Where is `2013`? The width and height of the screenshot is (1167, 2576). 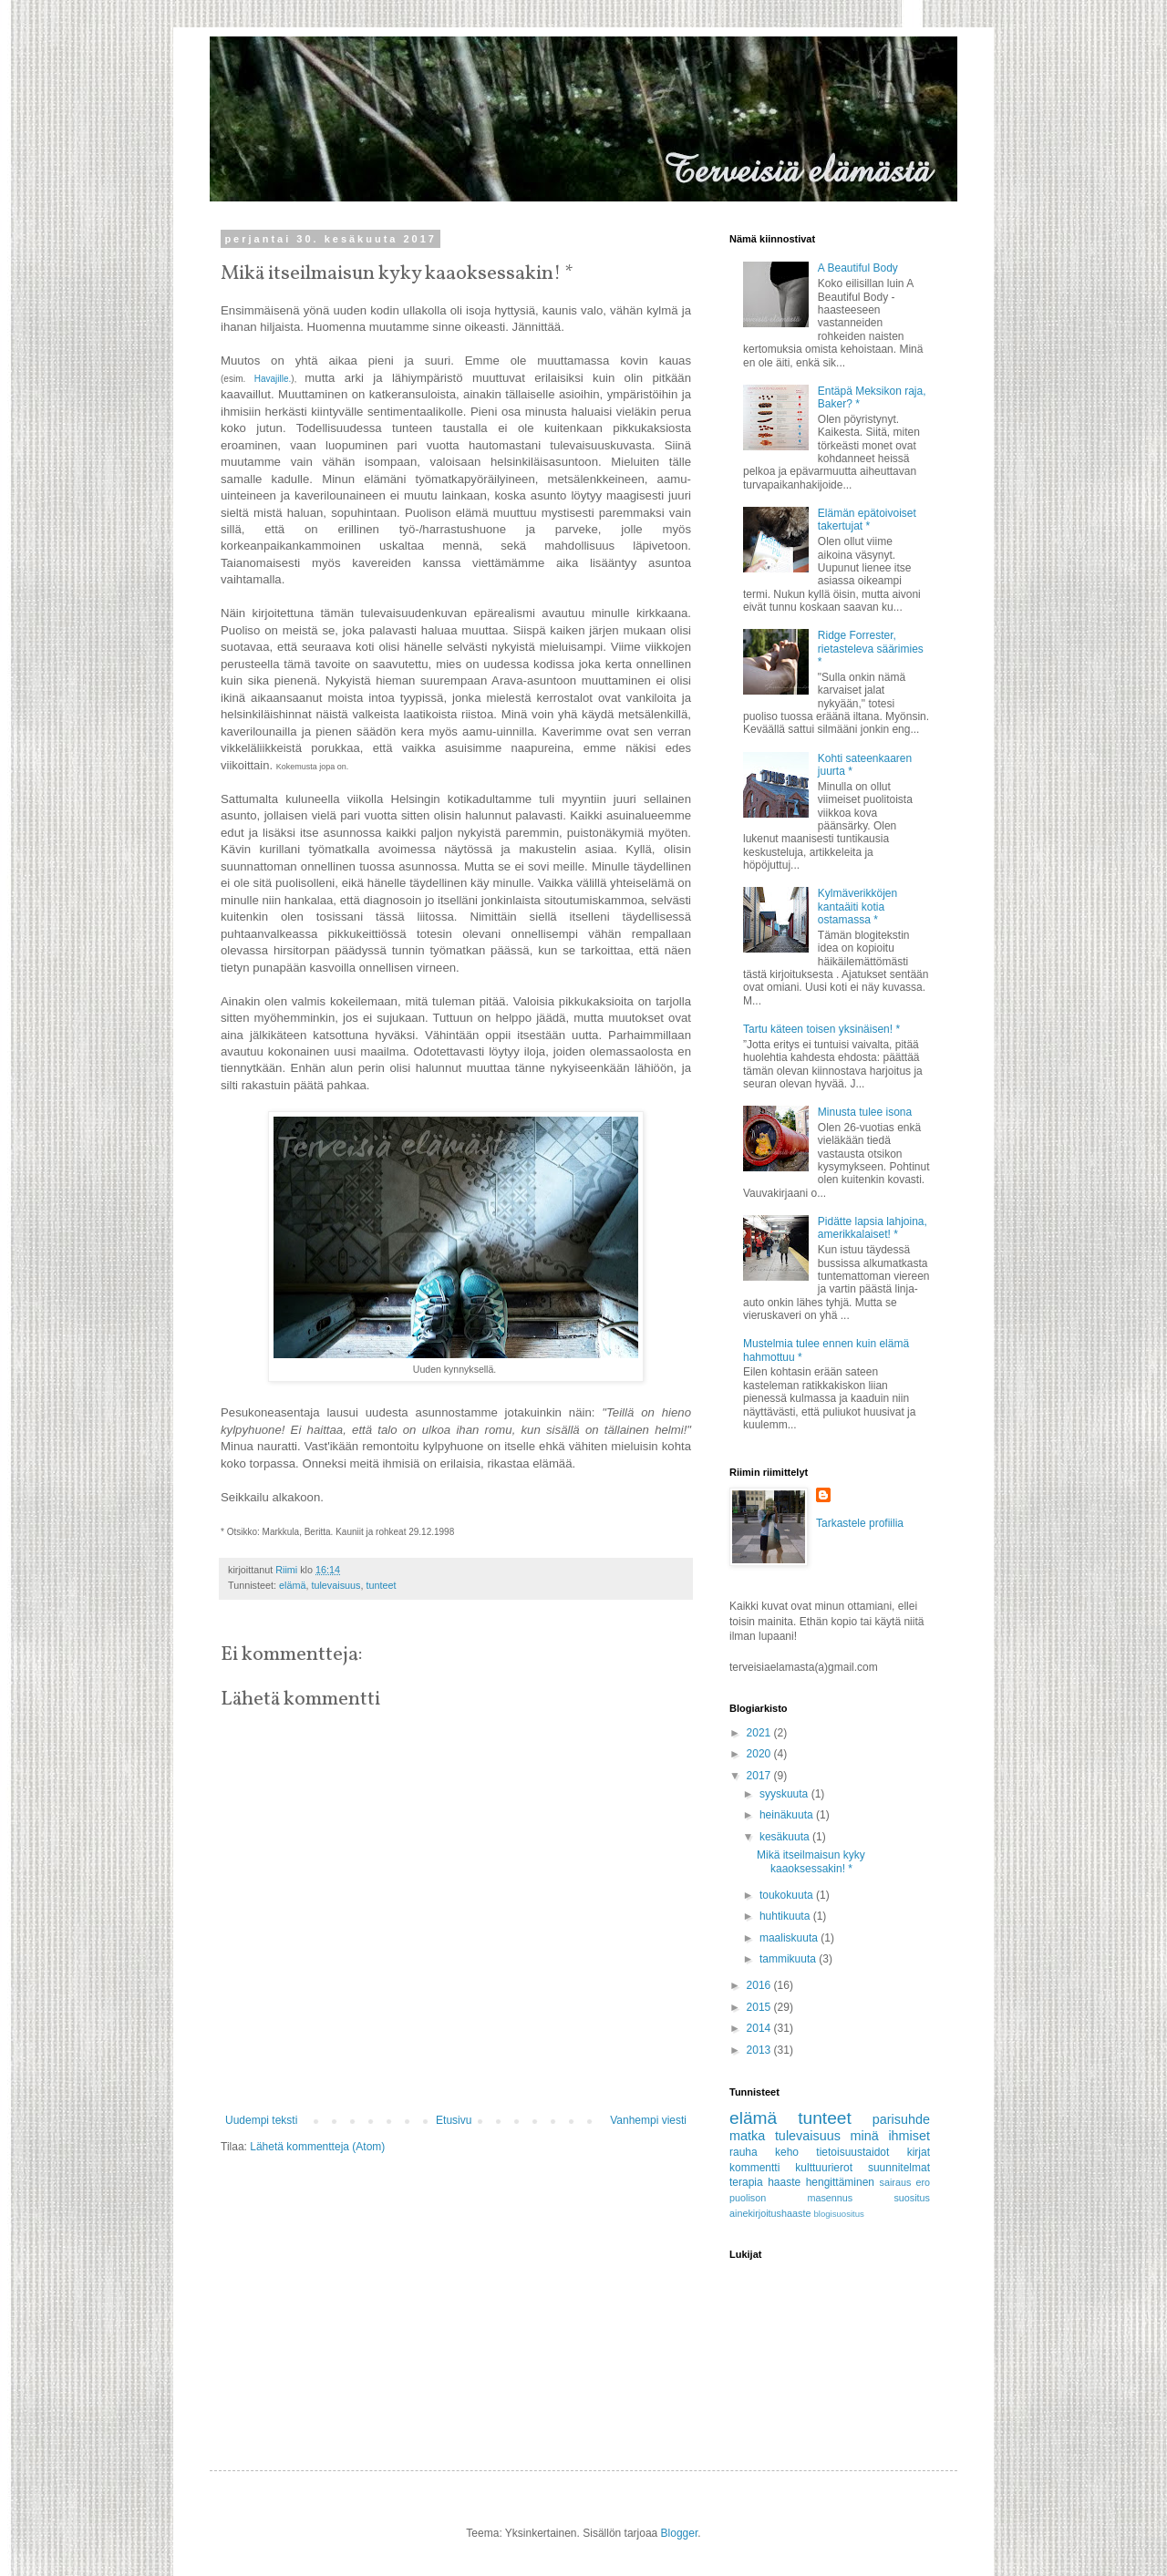
2013 is located at coordinates (760, 2050).